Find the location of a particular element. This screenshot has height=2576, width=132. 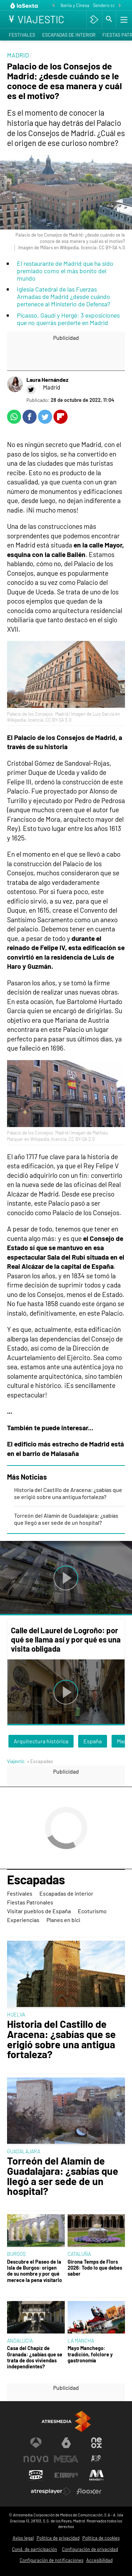

Configuración de privacidad is located at coordinates (90, 2549).